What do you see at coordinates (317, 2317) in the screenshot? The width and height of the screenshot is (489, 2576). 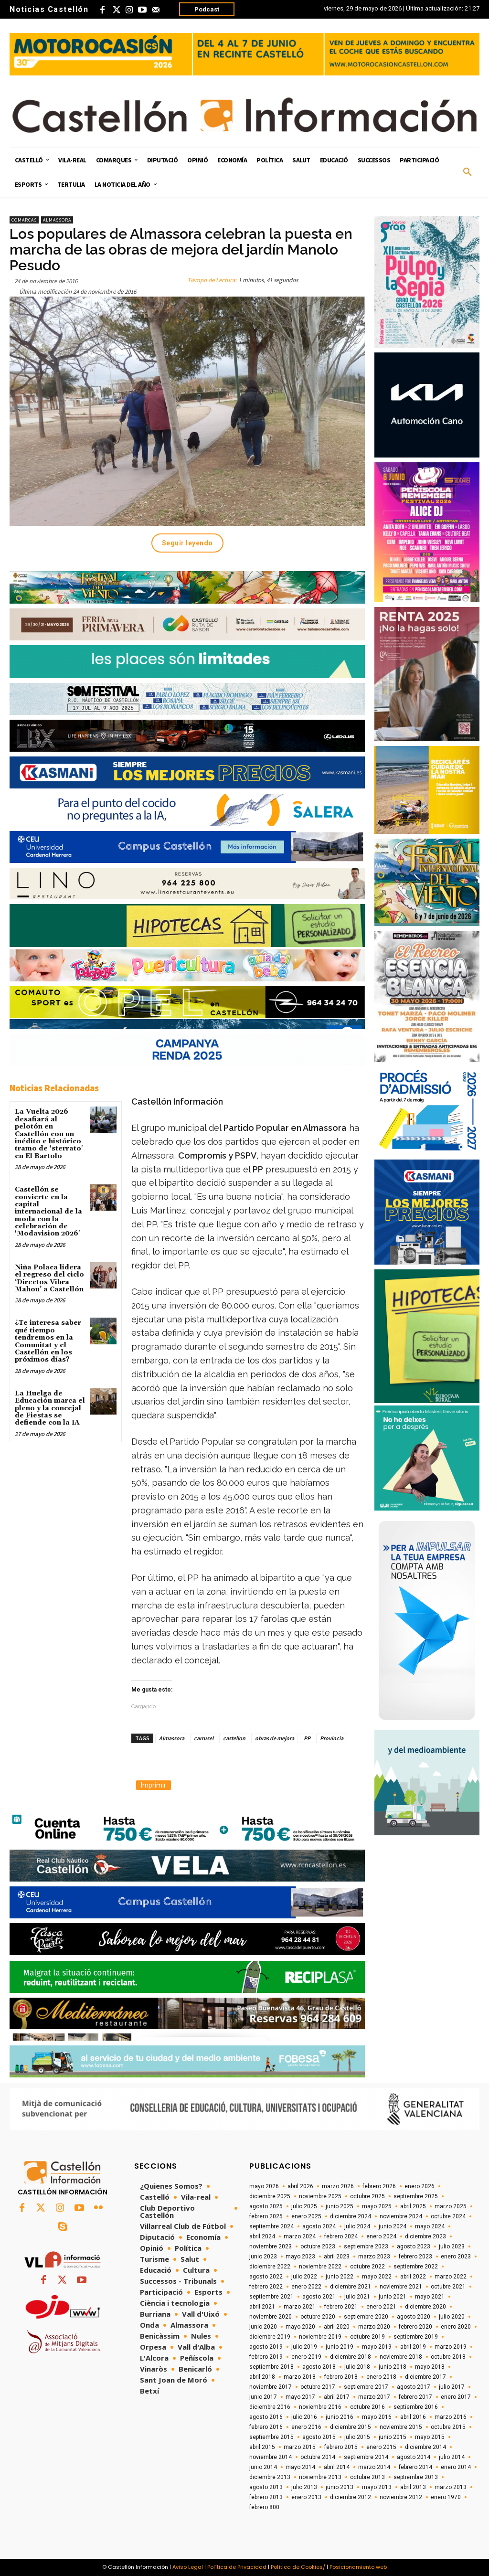 I see `octubre 2020` at bounding box center [317, 2317].